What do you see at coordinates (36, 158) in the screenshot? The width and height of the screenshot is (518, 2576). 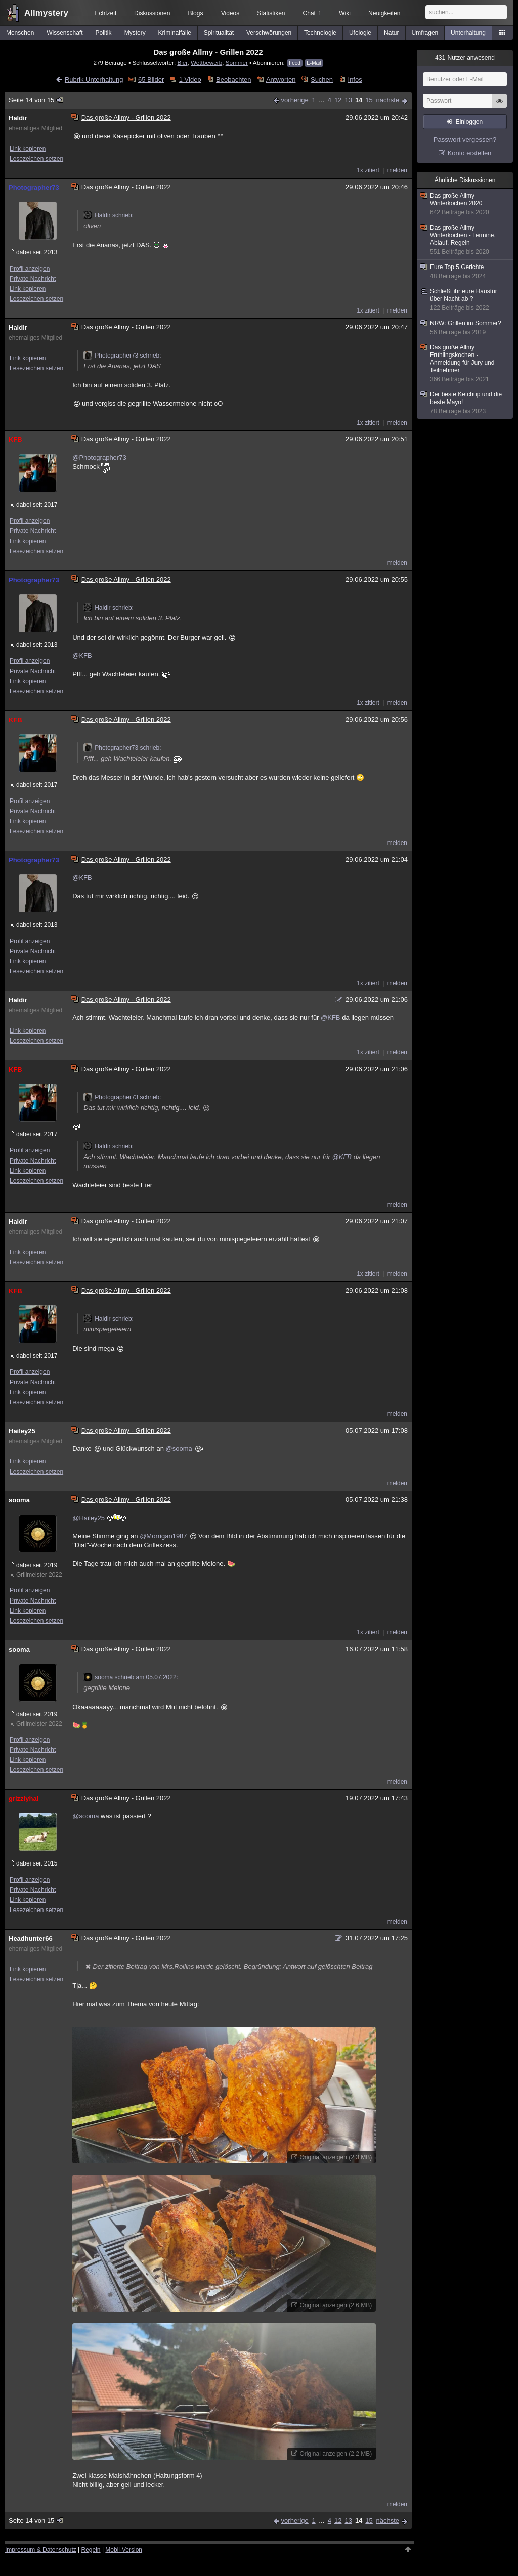 I see `Lesezeichen setzen` at bounding box center [36, 158].